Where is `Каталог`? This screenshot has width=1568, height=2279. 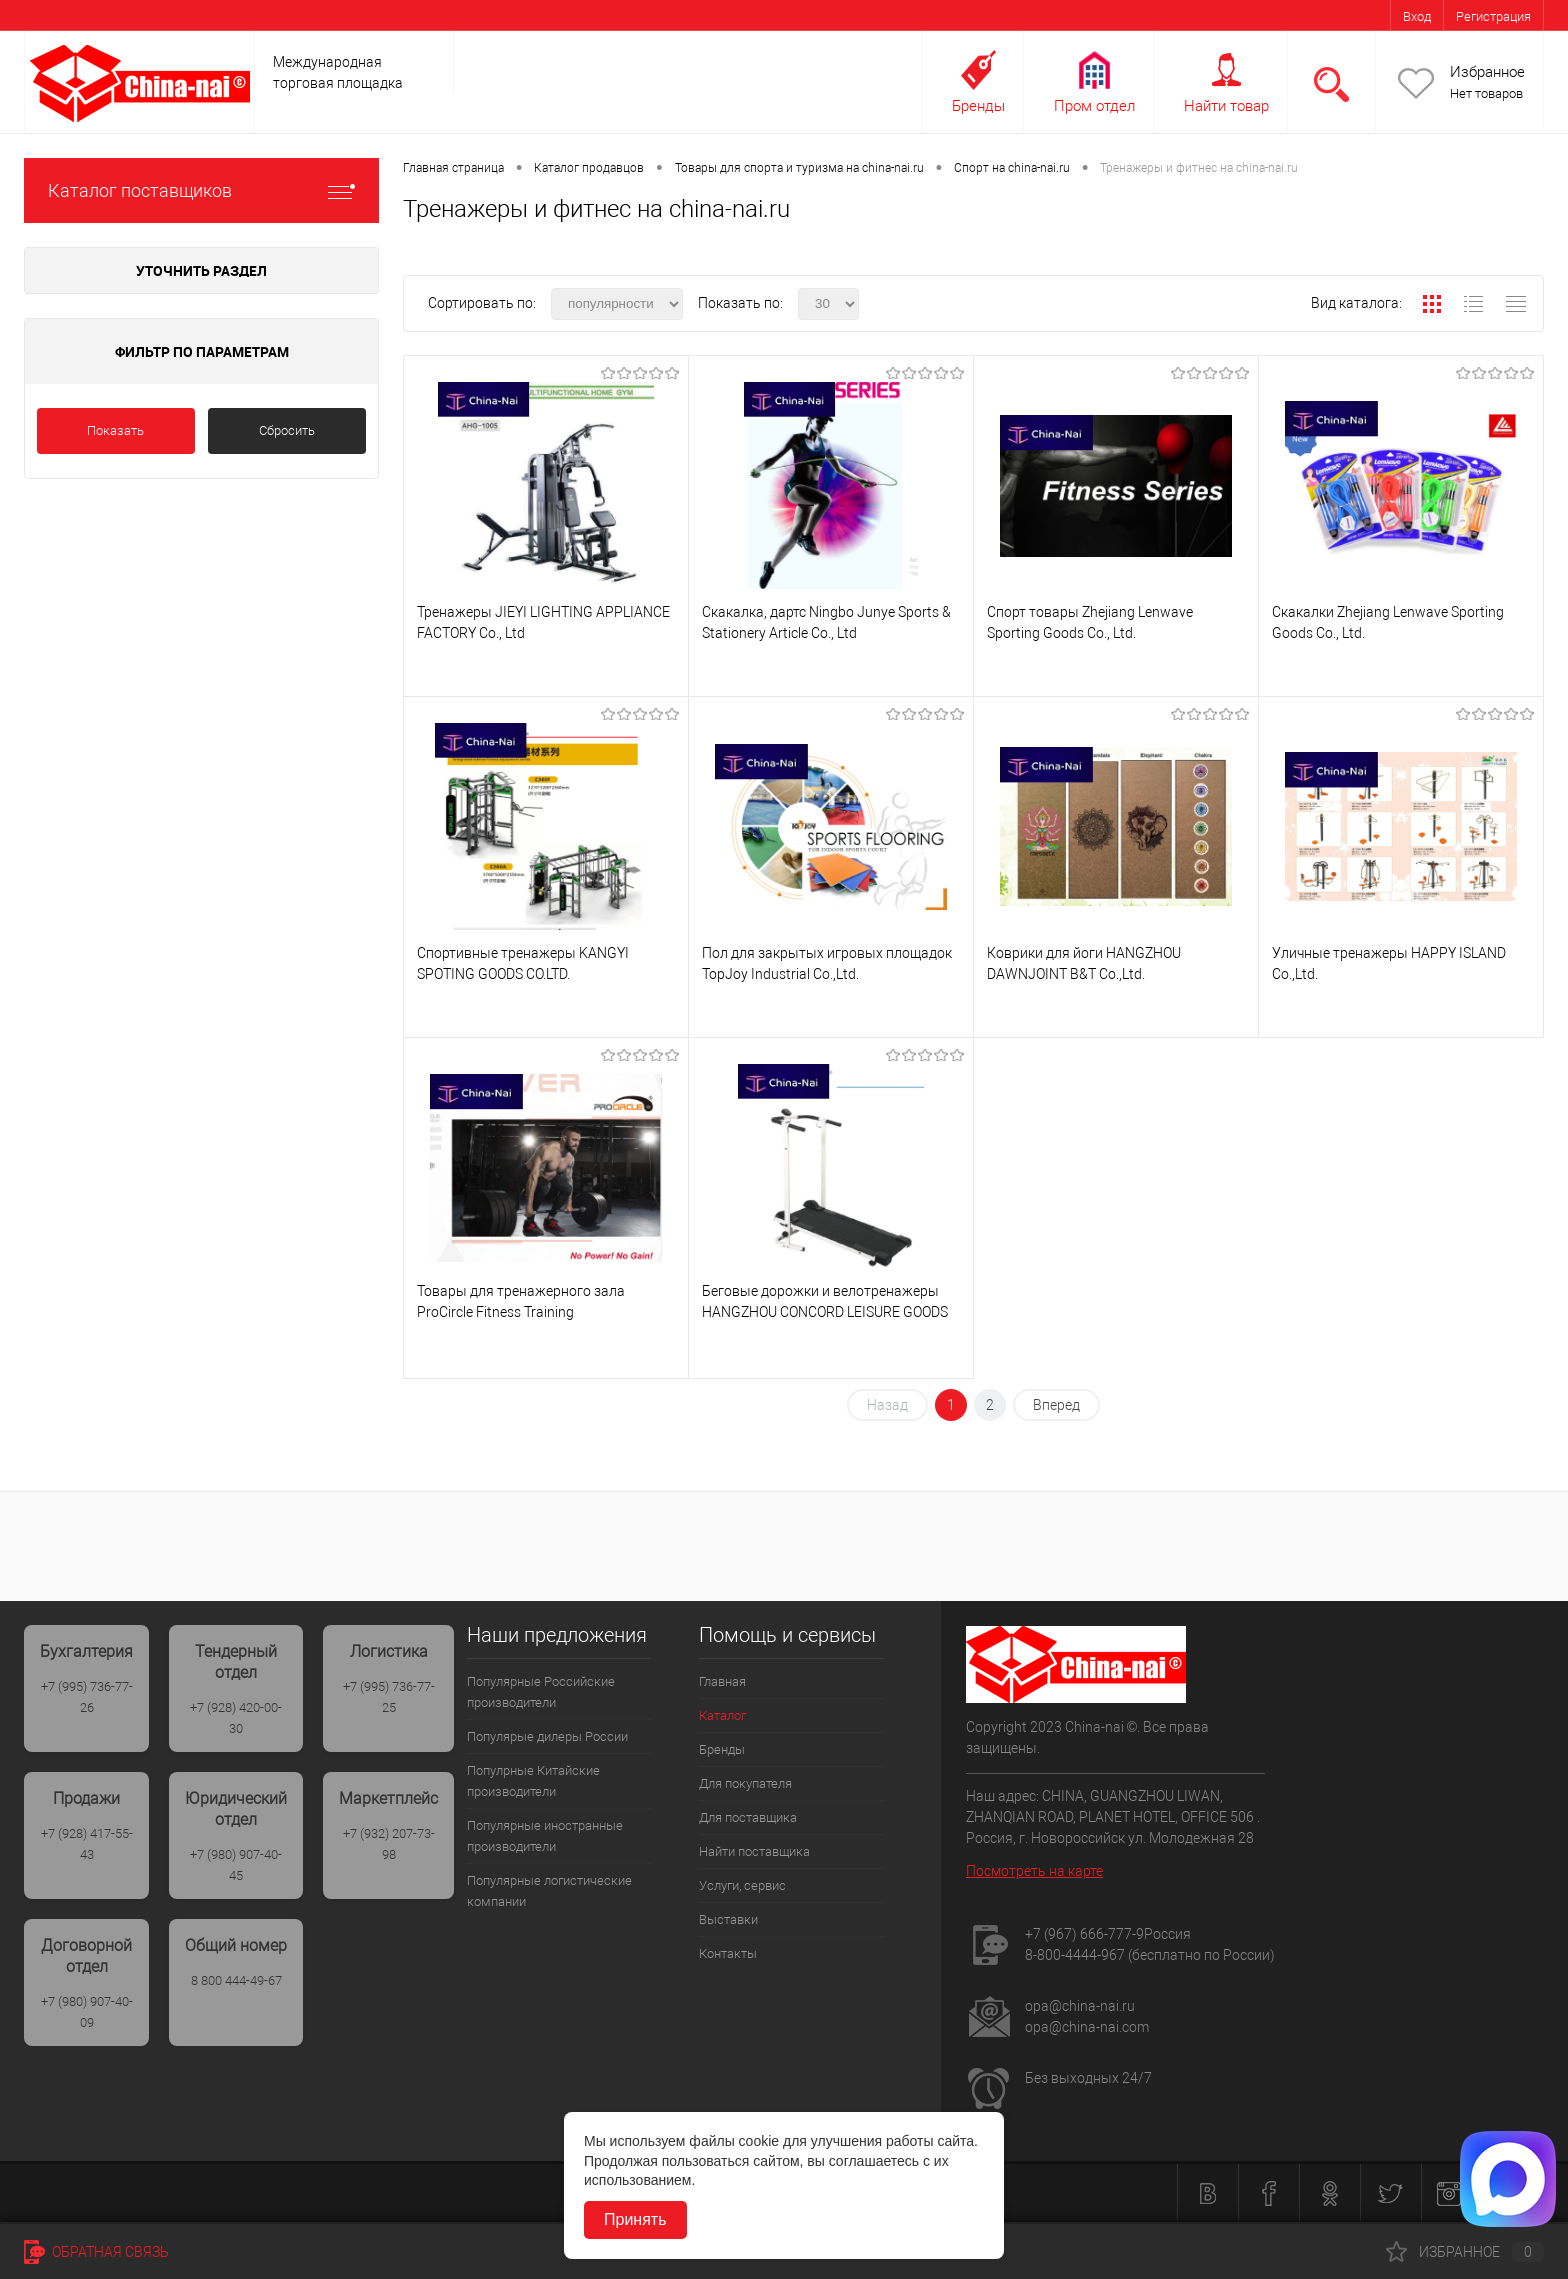 Каталог is located at coordinates (722, 1715).